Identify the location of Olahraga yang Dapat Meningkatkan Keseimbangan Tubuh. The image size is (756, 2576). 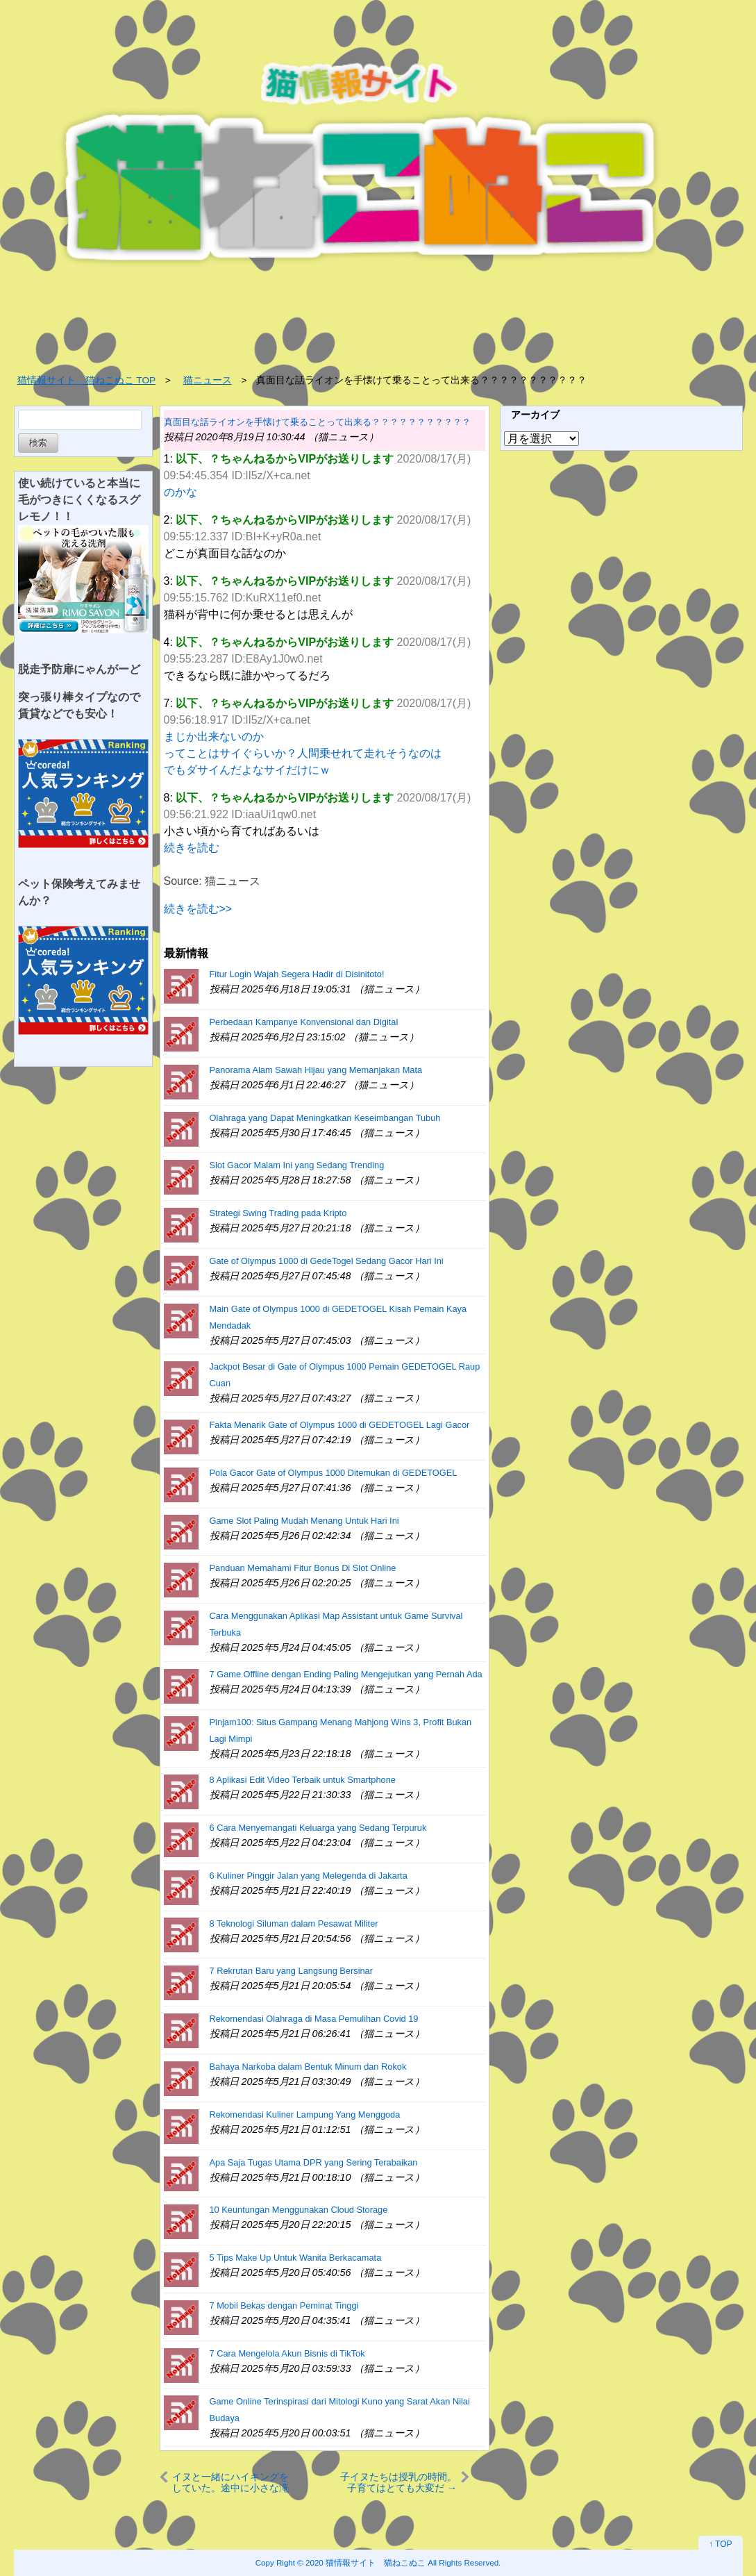
(325, 1118).